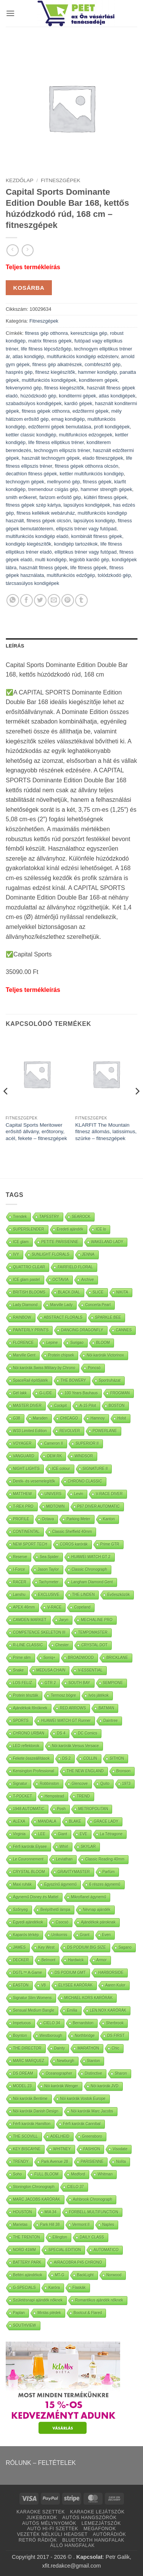  I want to click on Giant, so click(62, 1834).